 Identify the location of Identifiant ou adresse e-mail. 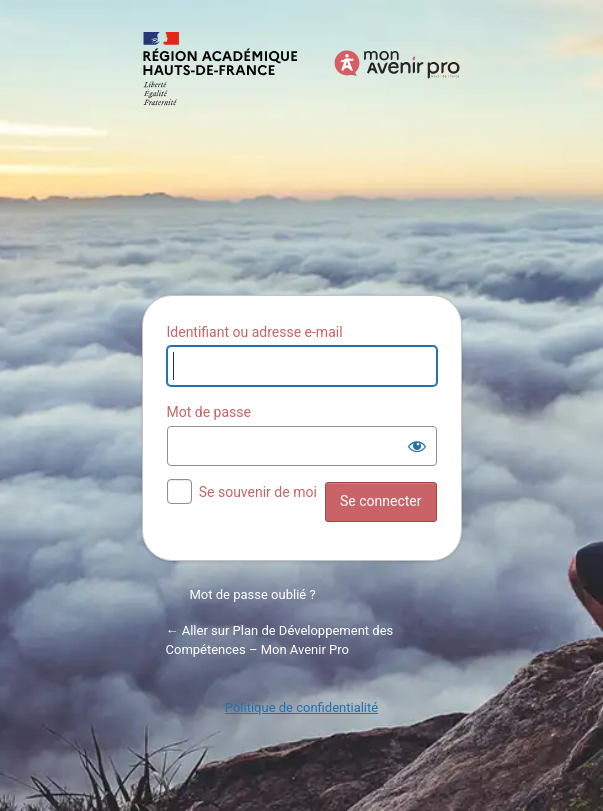
(255, 332).